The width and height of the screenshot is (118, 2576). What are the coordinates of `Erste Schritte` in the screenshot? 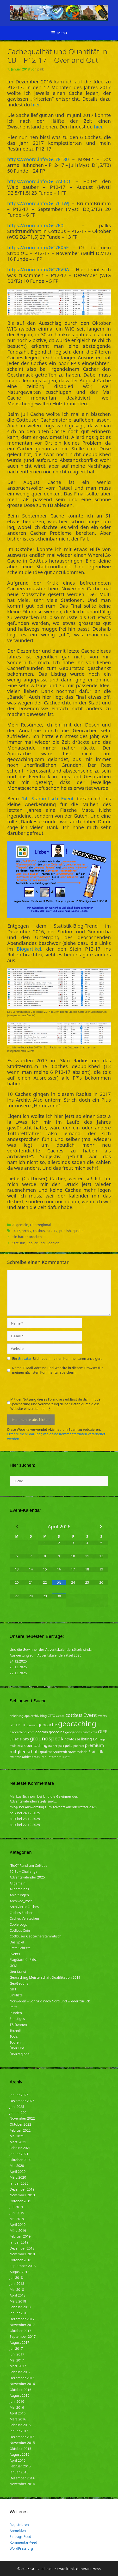 It's located at (20, 1948).